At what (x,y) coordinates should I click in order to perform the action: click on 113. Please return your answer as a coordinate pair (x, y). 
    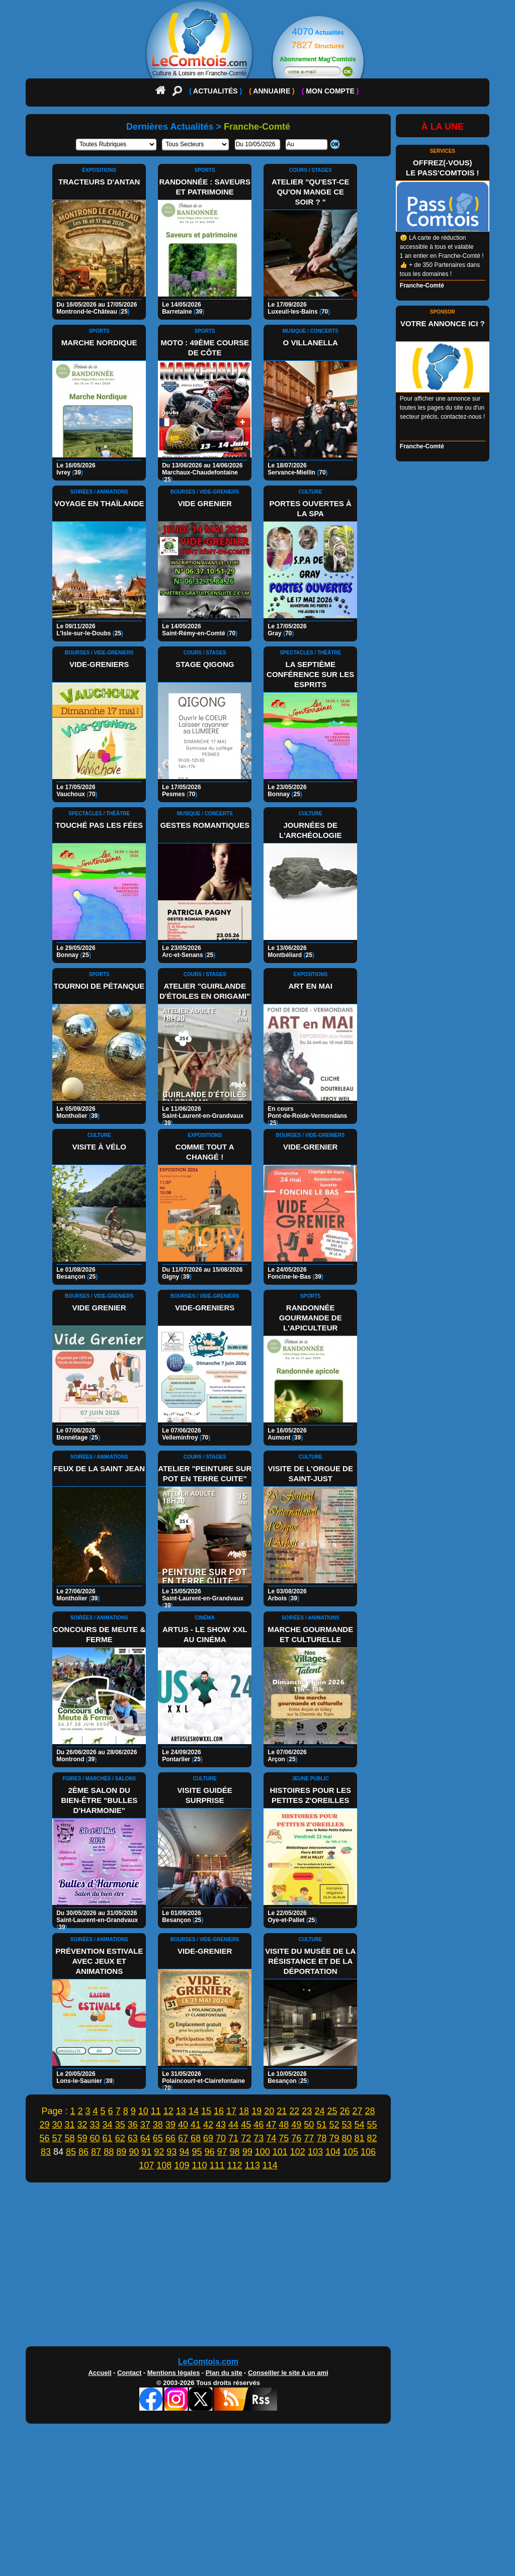
    Looking at the image, I should click on (252, 2165).